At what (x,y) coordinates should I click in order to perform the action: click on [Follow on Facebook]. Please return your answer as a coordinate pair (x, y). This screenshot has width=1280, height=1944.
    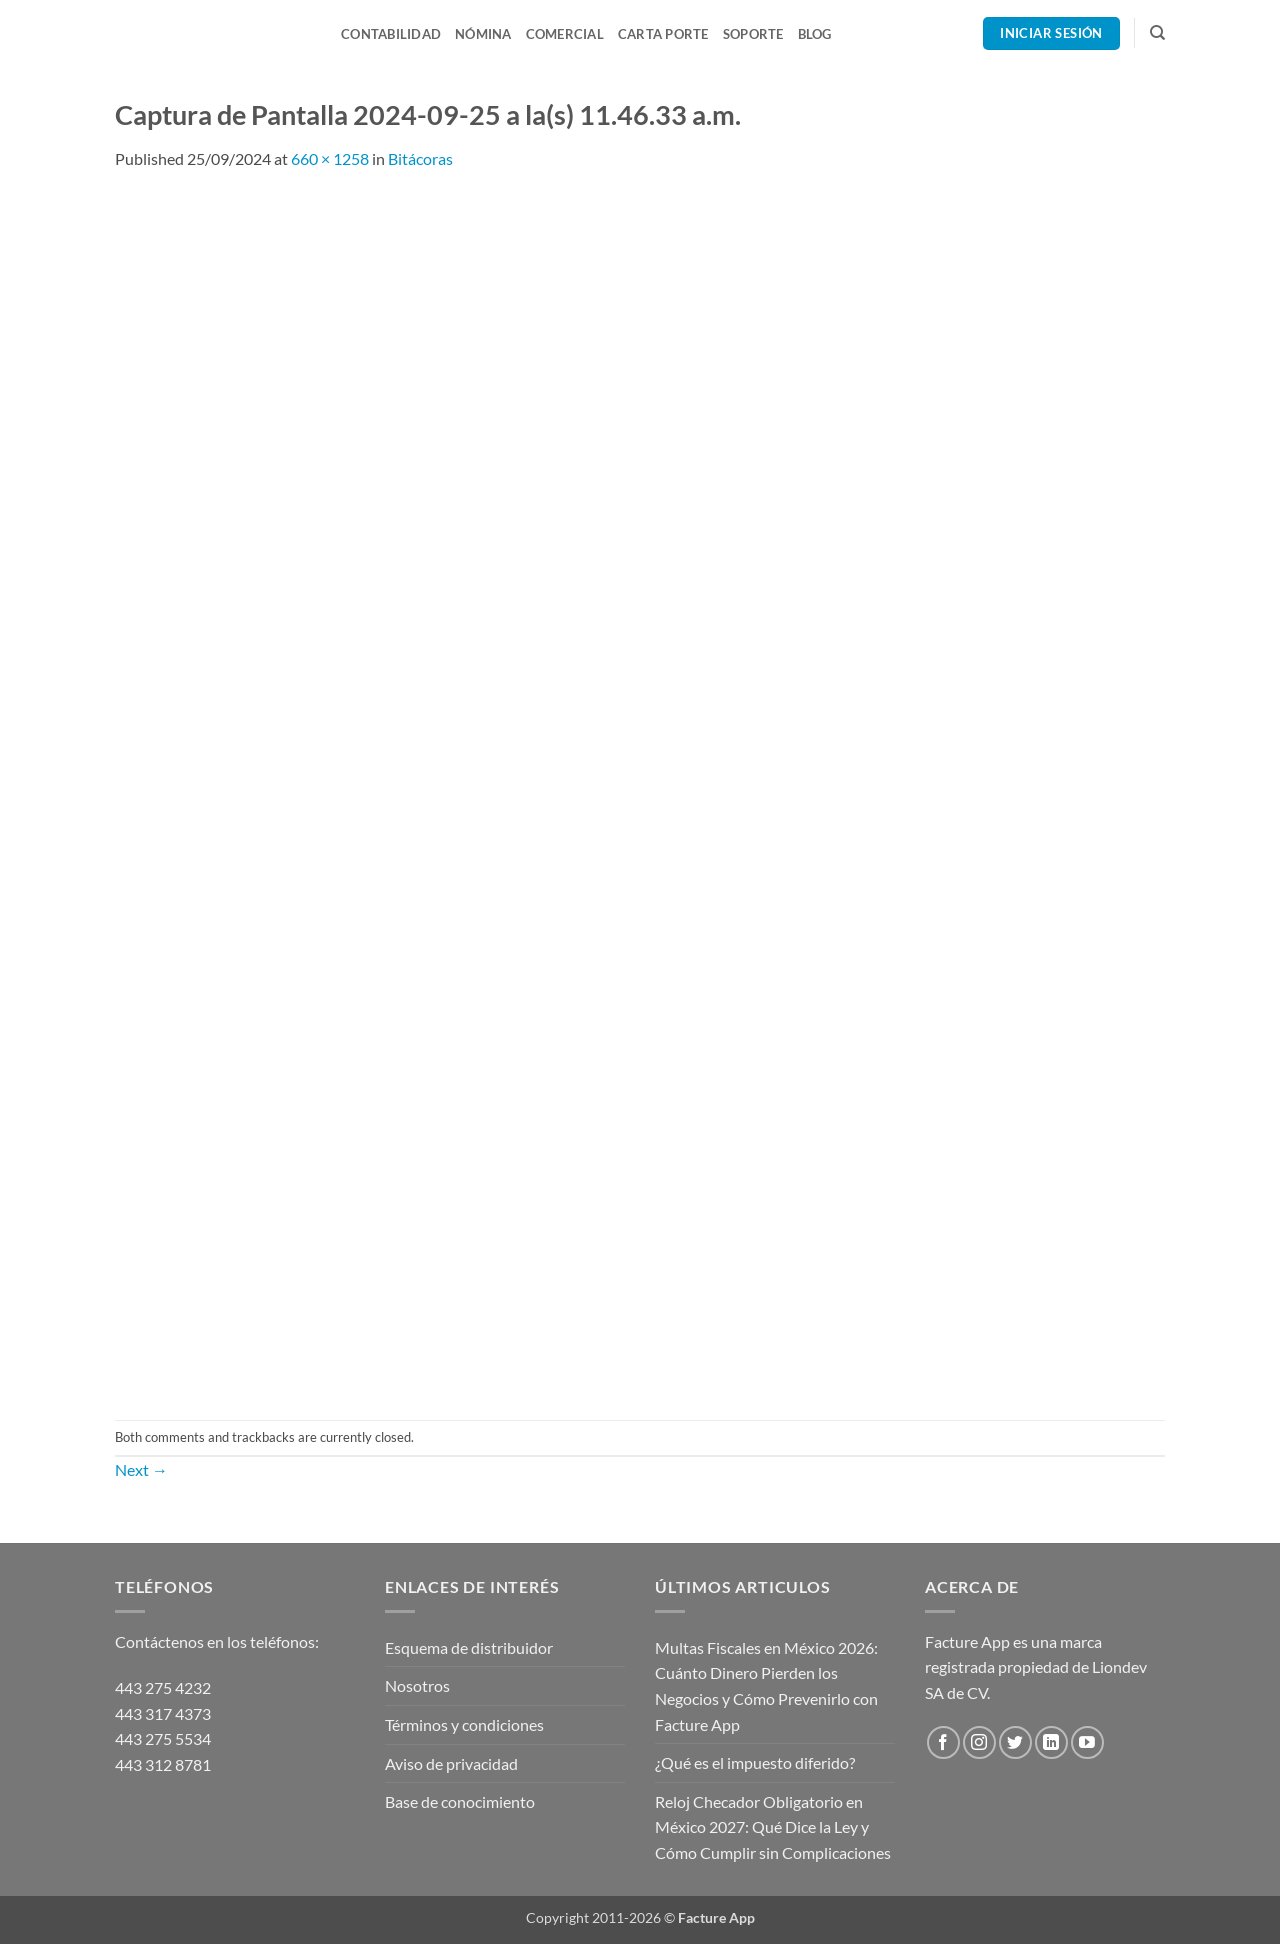
    Looking at the image, I should click on (943, 1742).